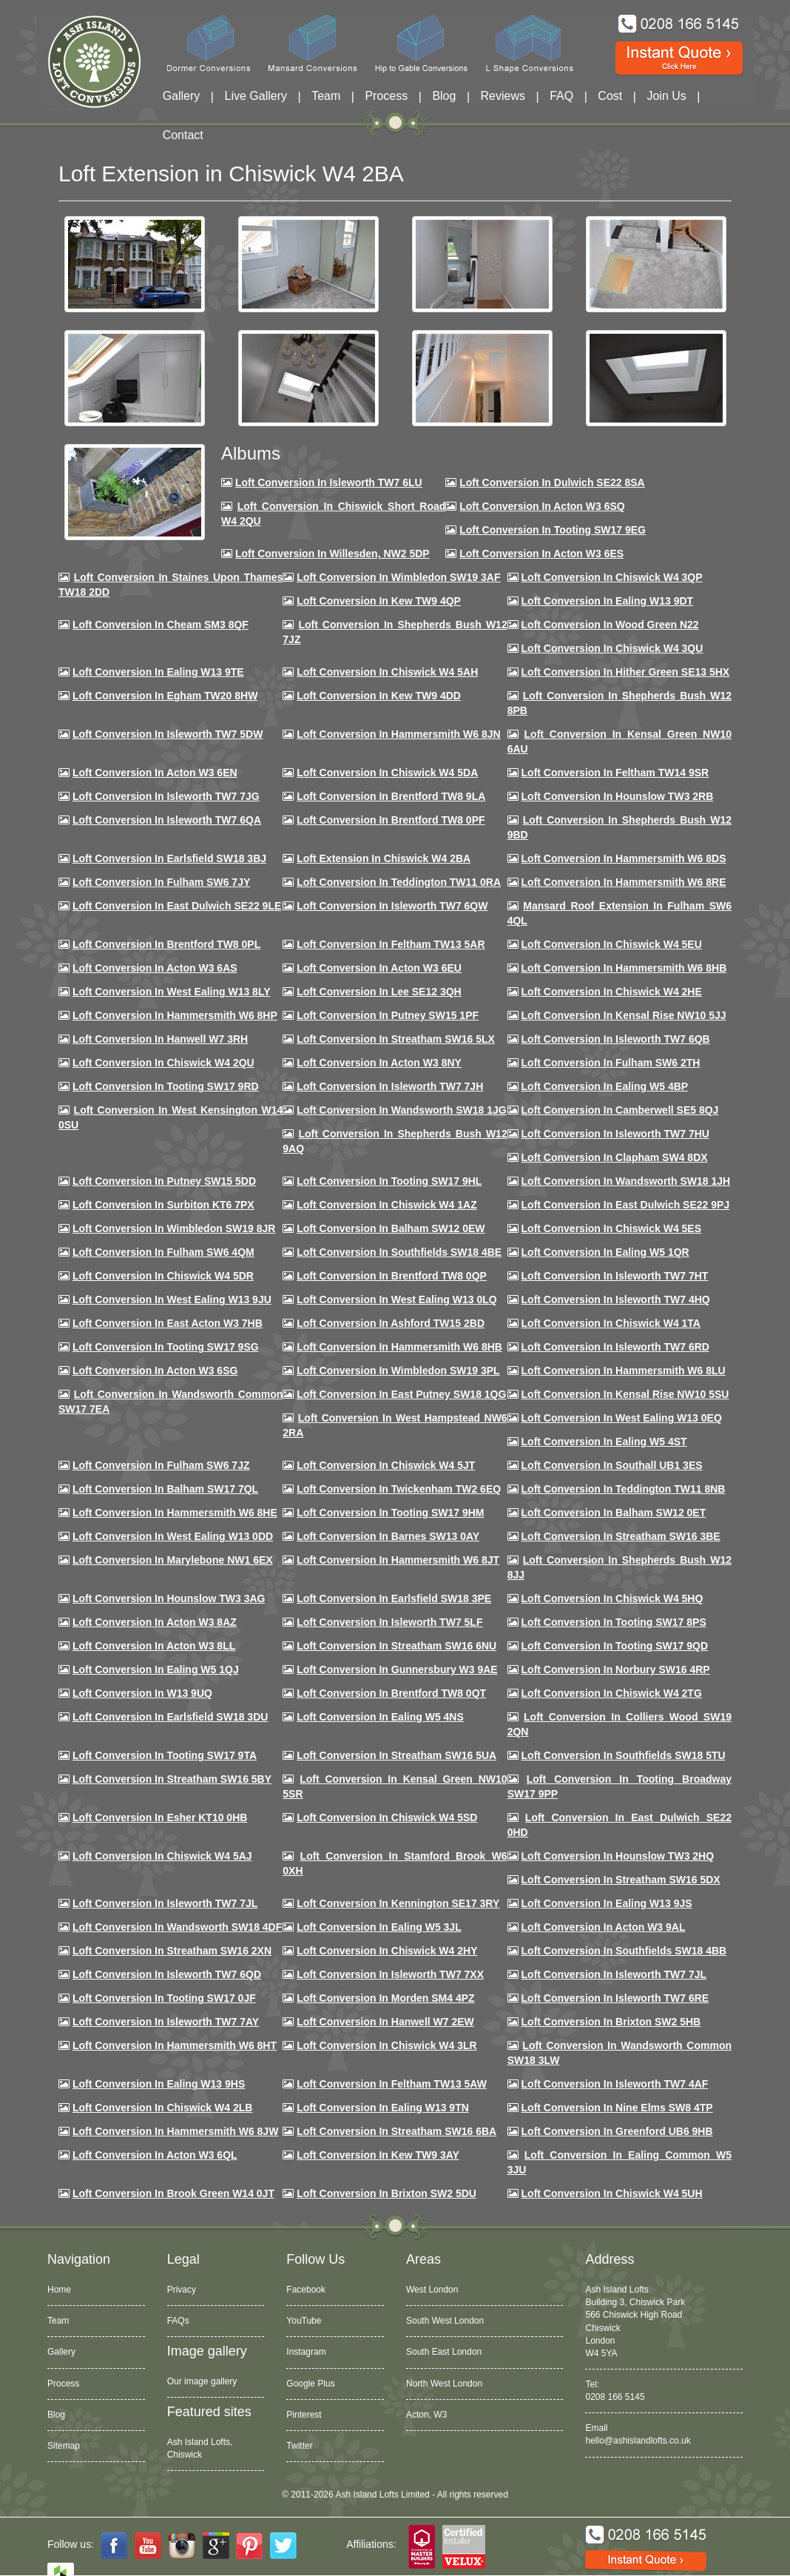 Image resolution: width=790 pixels, height=2576 pixels. What do you see at coordinates (379, 968) in the screenshot?
I see `Loft conversion in Acton W3 6EU` at bounding box center [379, 968].